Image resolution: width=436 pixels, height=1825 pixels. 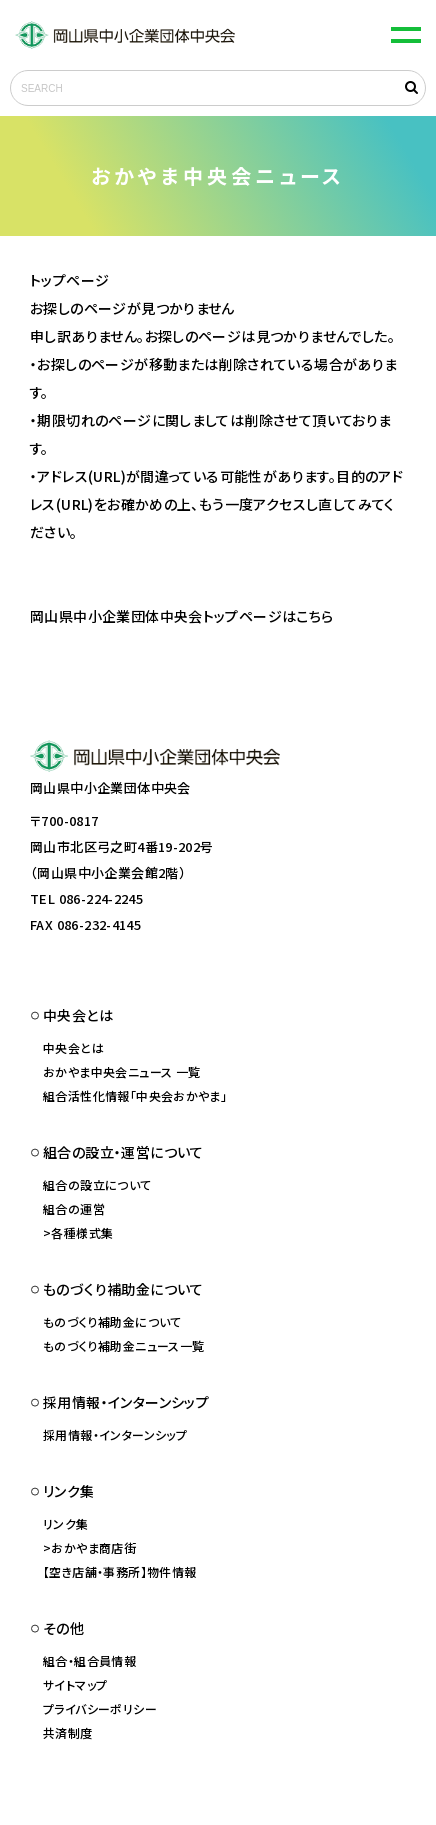 What do you see at coordinates (66, 1523) in the screenshot?
I see `リンク集` at bounding box center [66, 1523].